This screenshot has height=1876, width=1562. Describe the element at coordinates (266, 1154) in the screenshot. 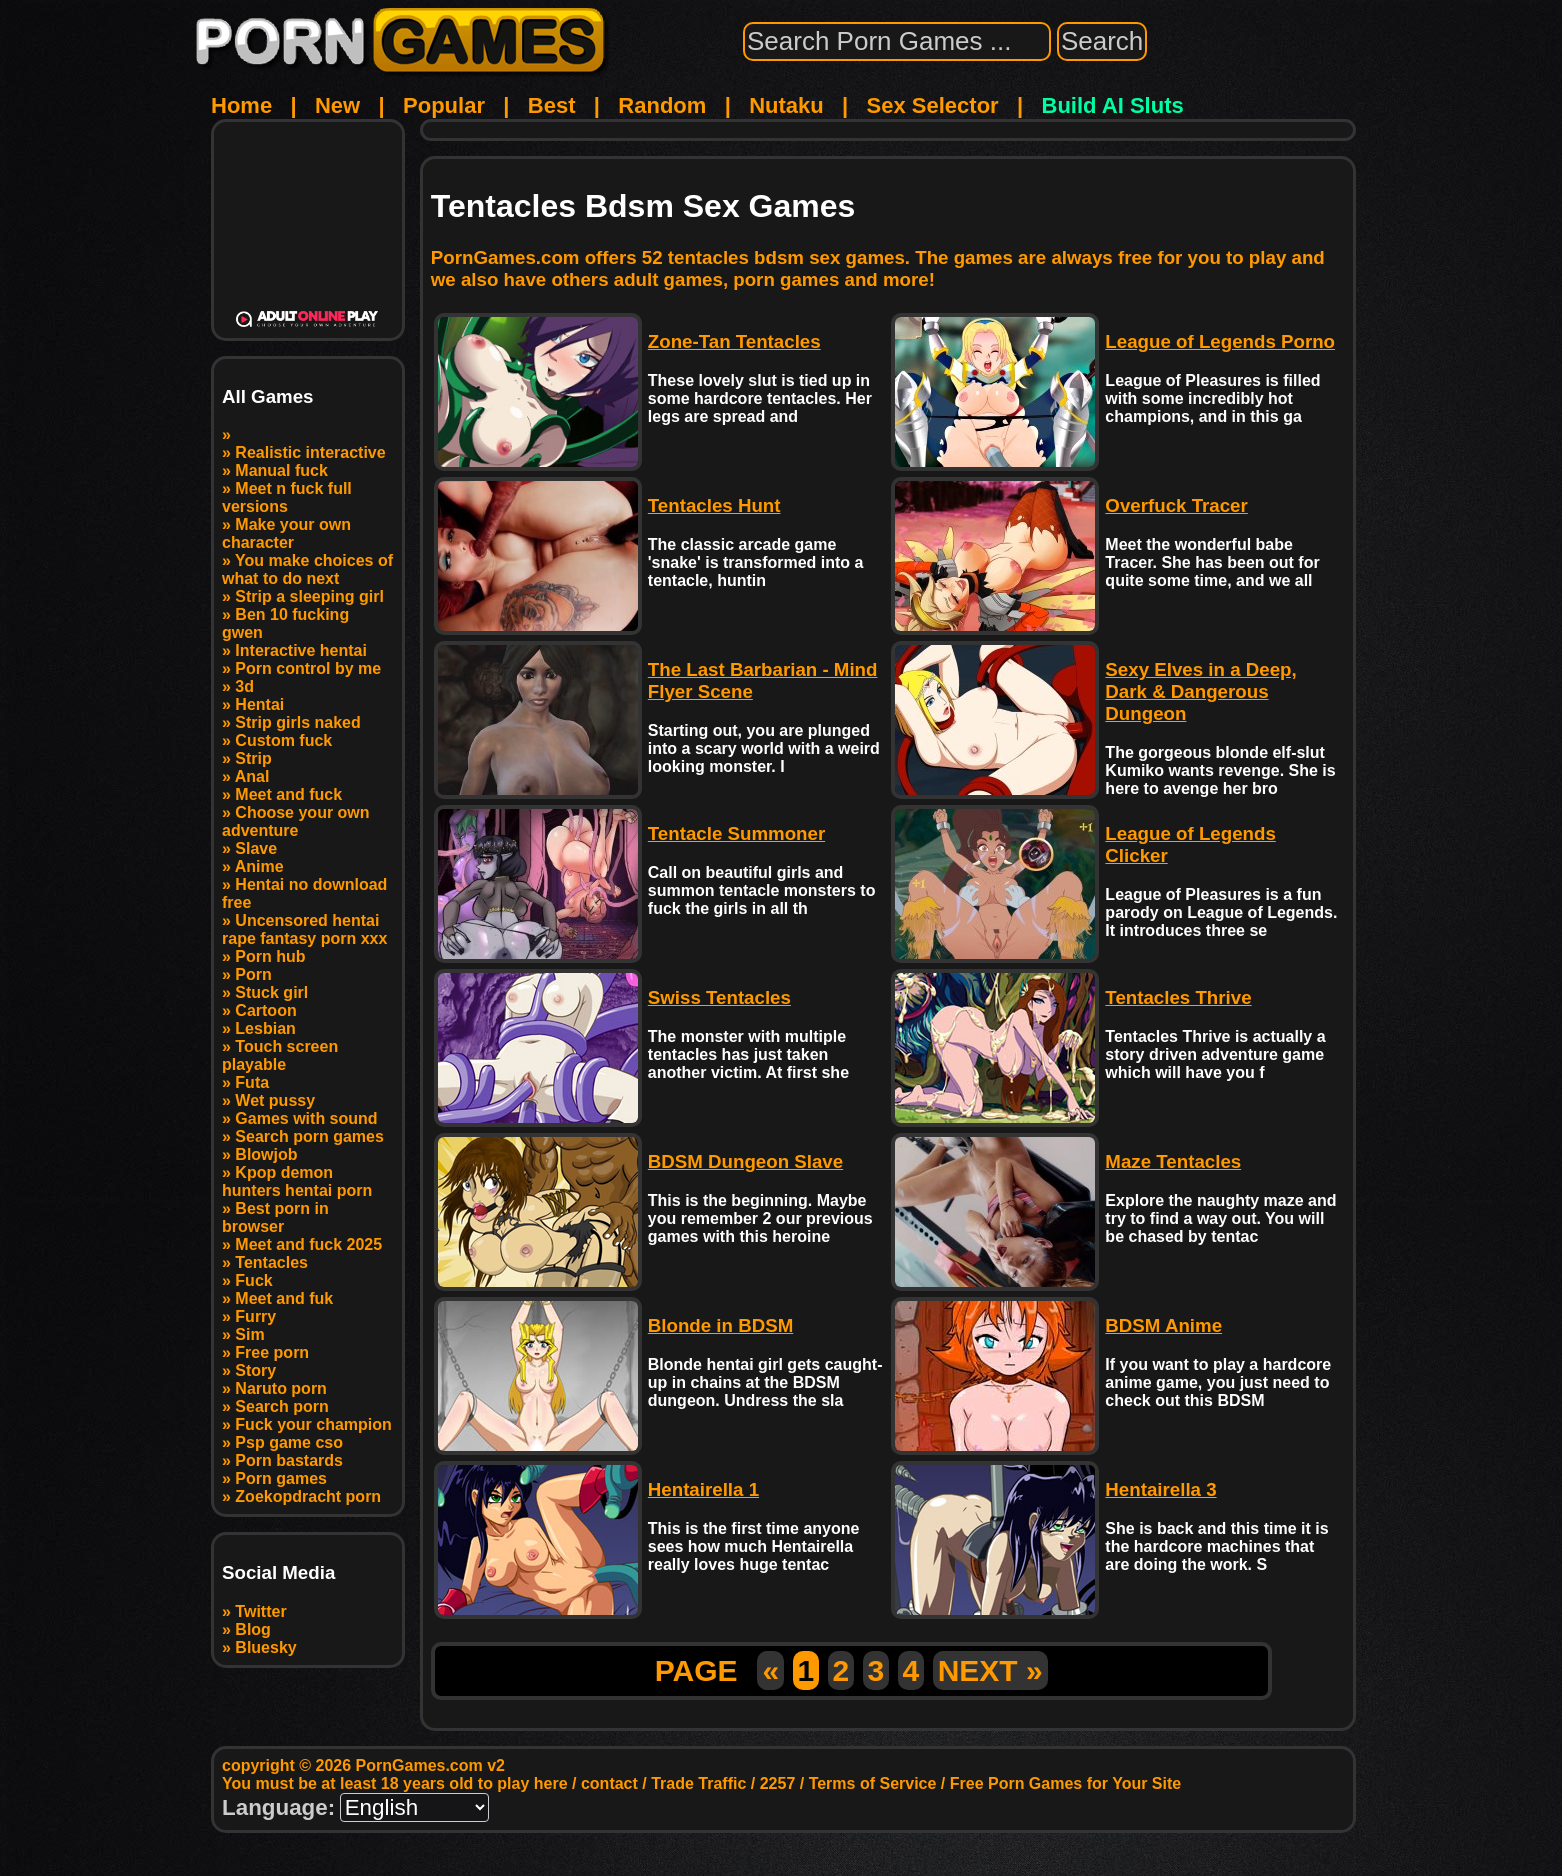

I see `Blowjob` at that location.